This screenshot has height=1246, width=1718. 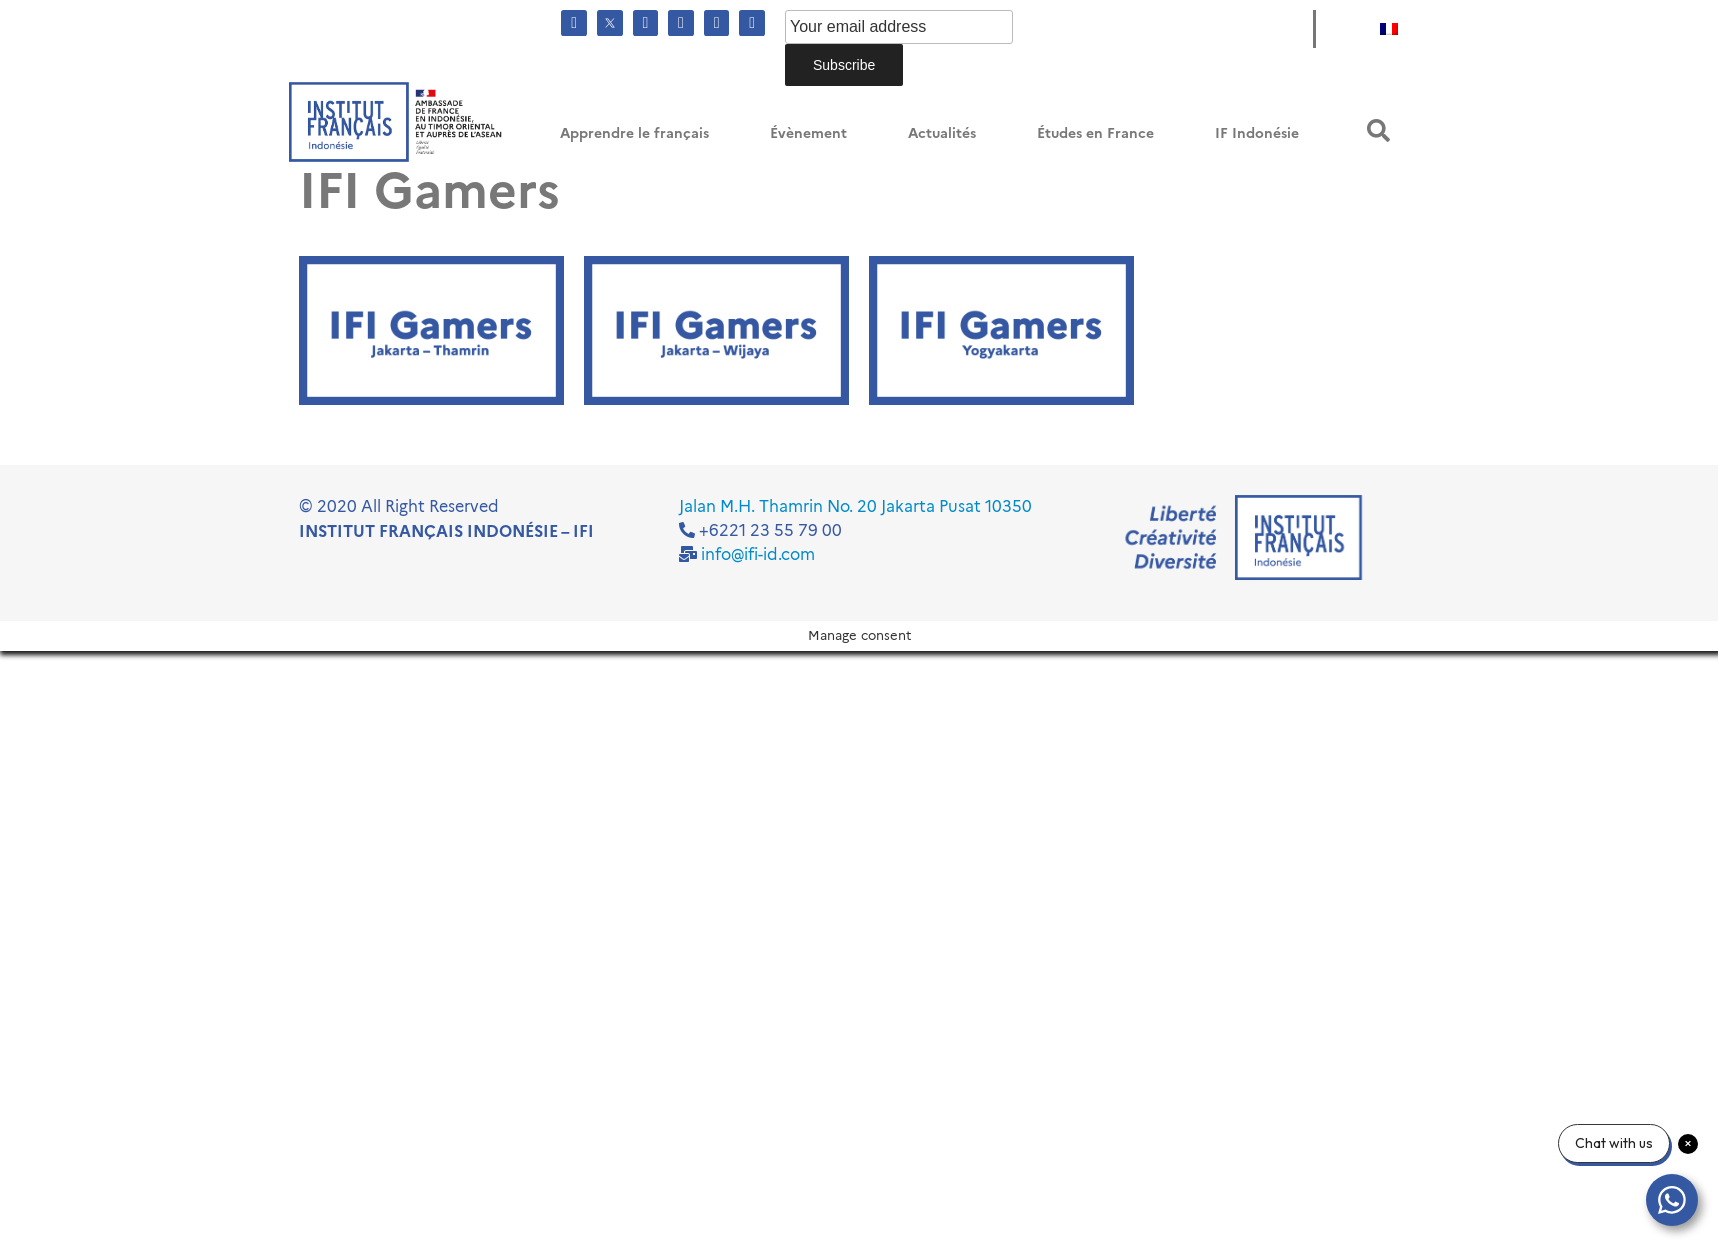 I want to click on IF Indonésie, so click(x=1257, y=133).